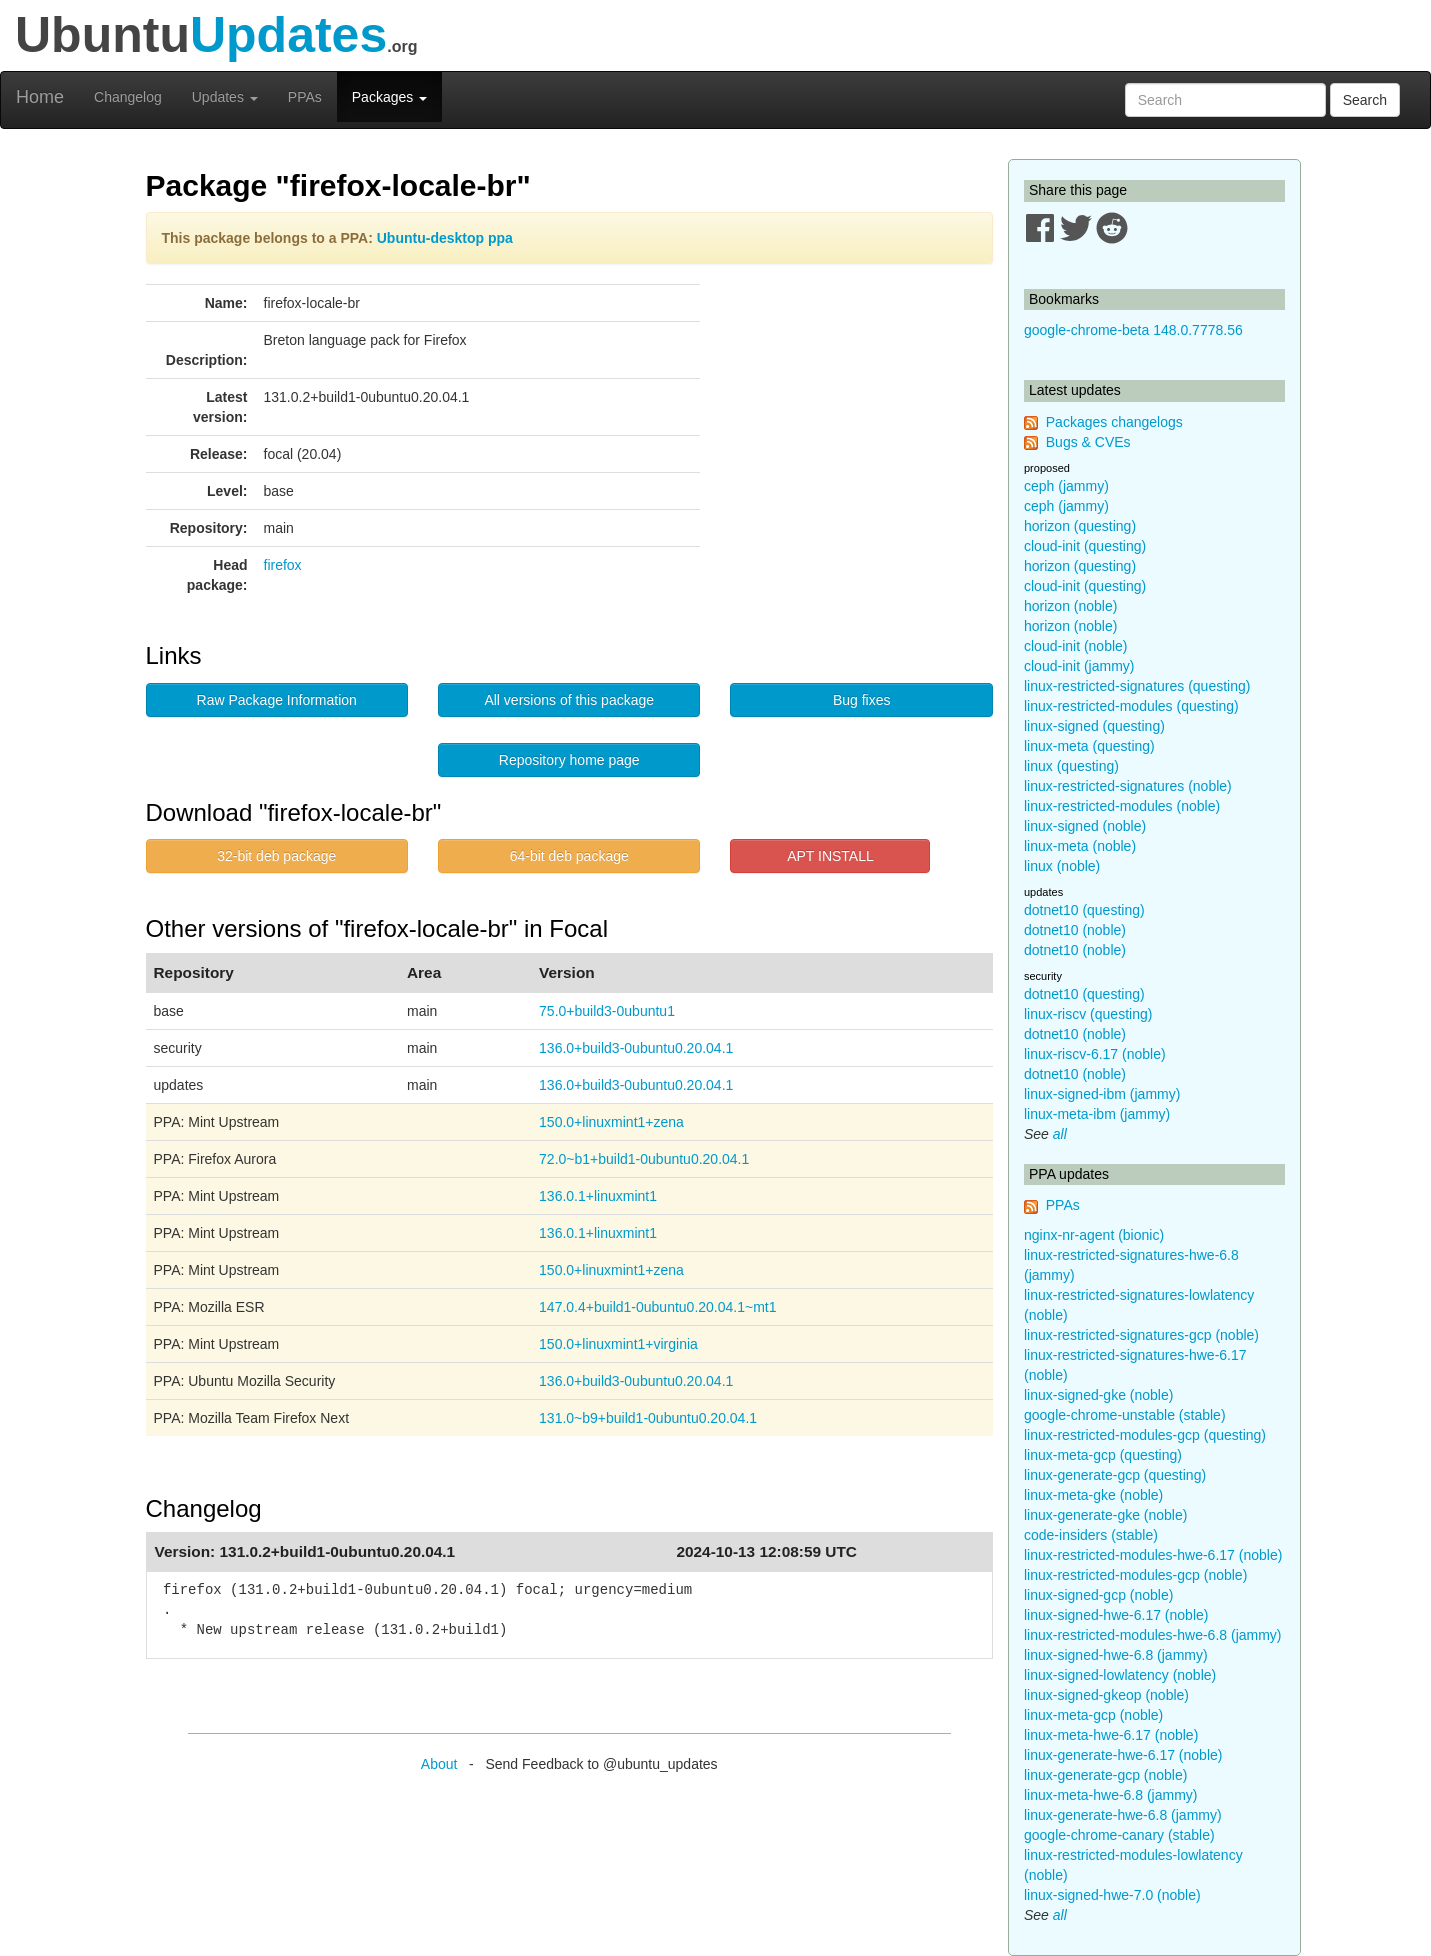 This screenshot has height=1956, width=1431. I want to click on linux-signed (noble), so click(1085, 826).